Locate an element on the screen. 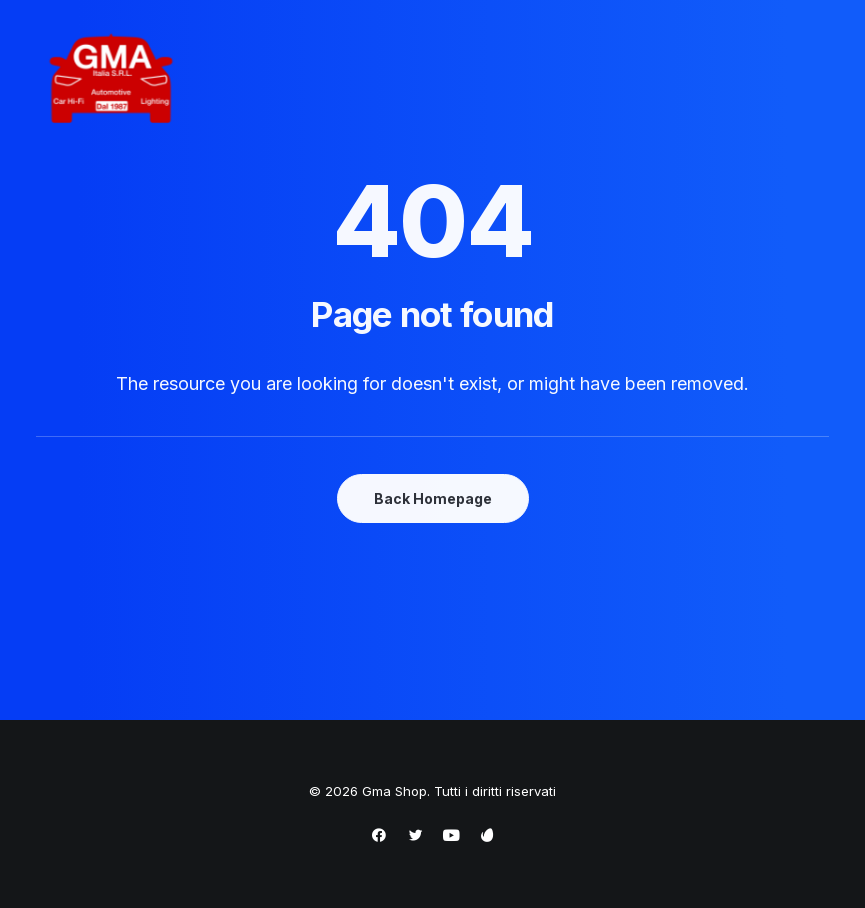 The height and width of the screenshot is (908, 865). [Gma Shop] is located at coordinates (111, 79).